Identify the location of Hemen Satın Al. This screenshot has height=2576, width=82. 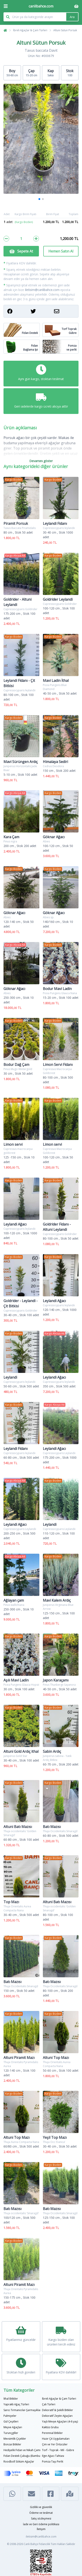
(60, 251).